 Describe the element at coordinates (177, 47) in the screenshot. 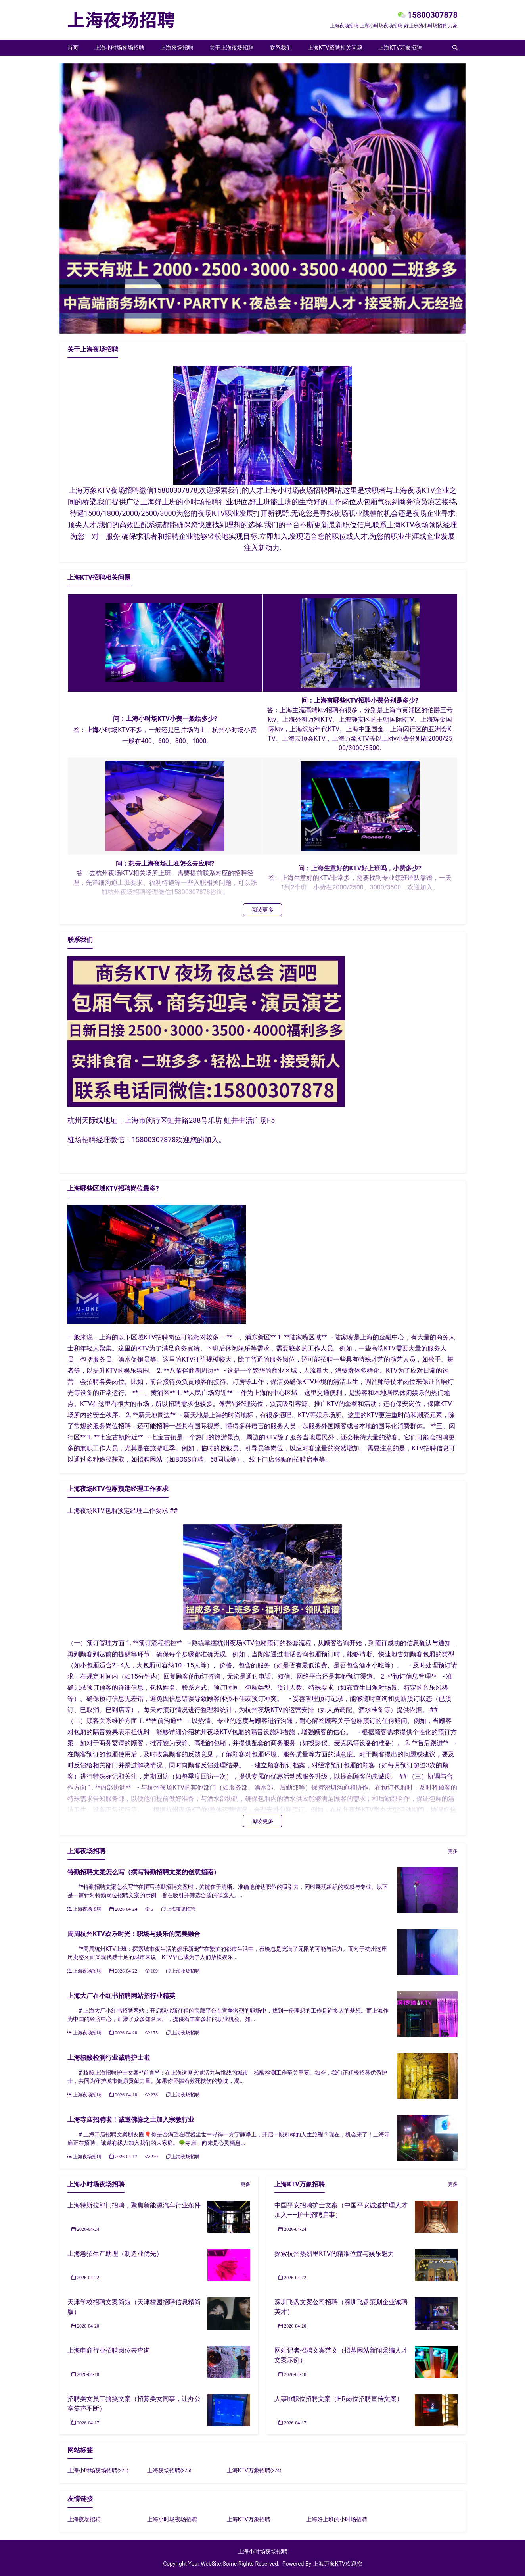

I see `上海夜场招聘` at that location.